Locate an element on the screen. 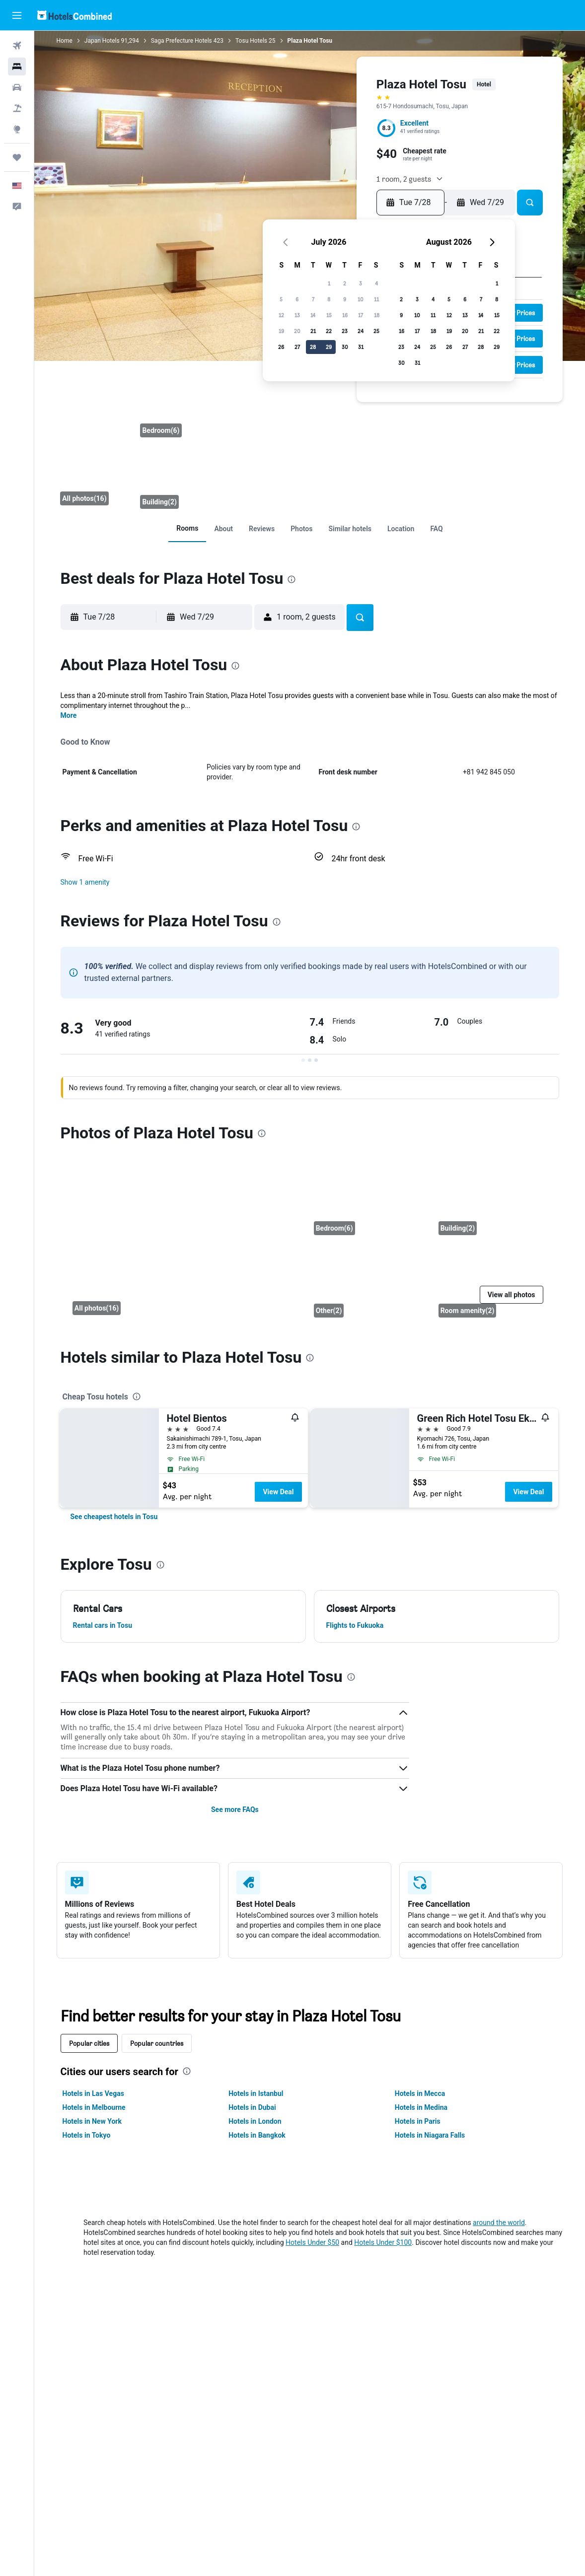  [Front desk] is located at coordinates (95, 442).